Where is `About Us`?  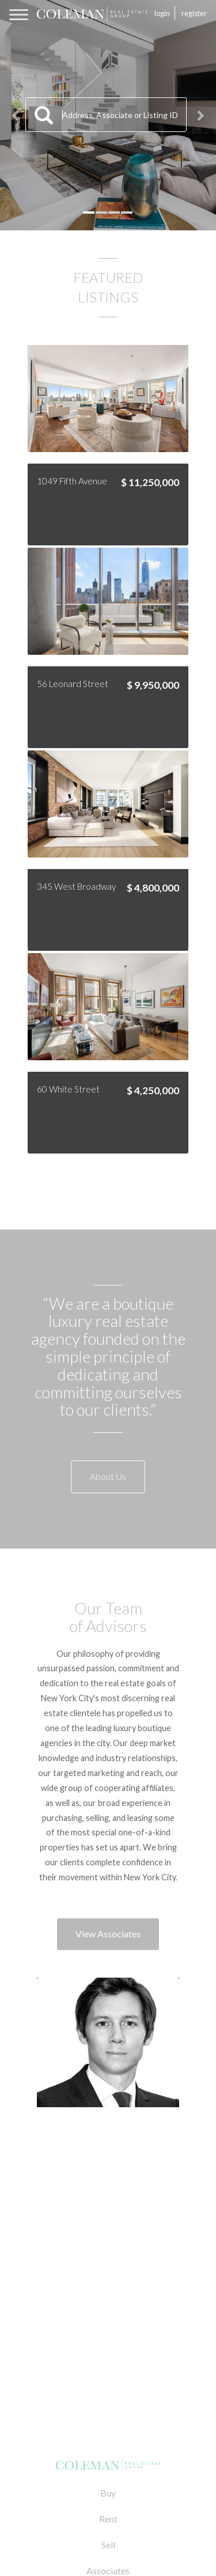 About Us is located at coordinates (108, 1476).